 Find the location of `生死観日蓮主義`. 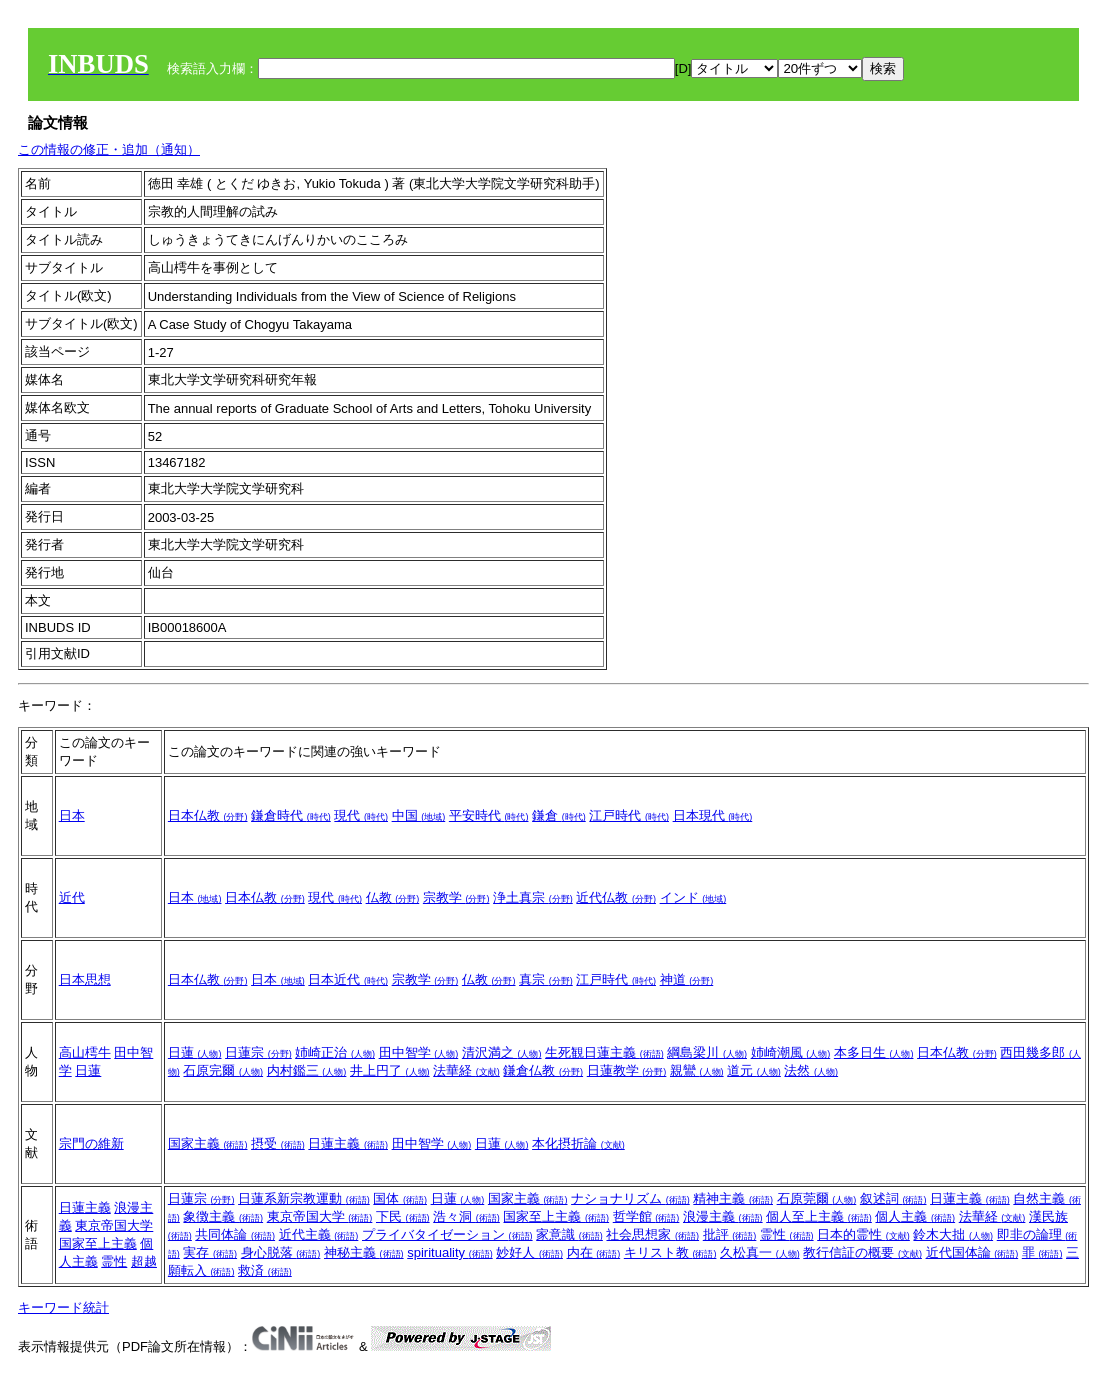

生死観日蓮主義 is located at coordinates (604, 1052).